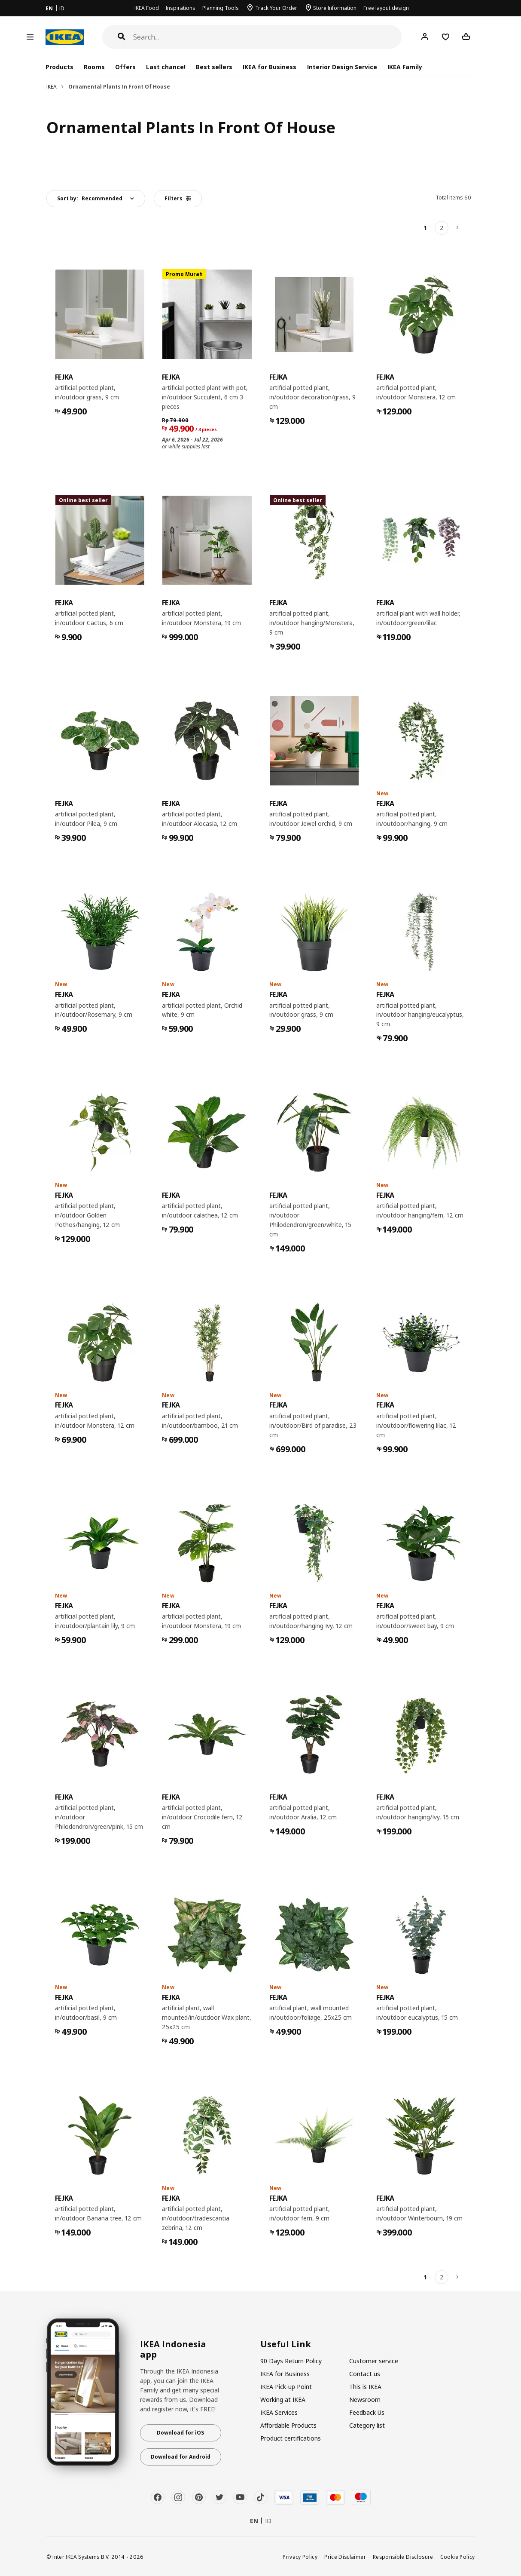 Image resolution: width=521 pixels, height=2576 pixels. I want to click on Newsroom, so click(365, 2399).